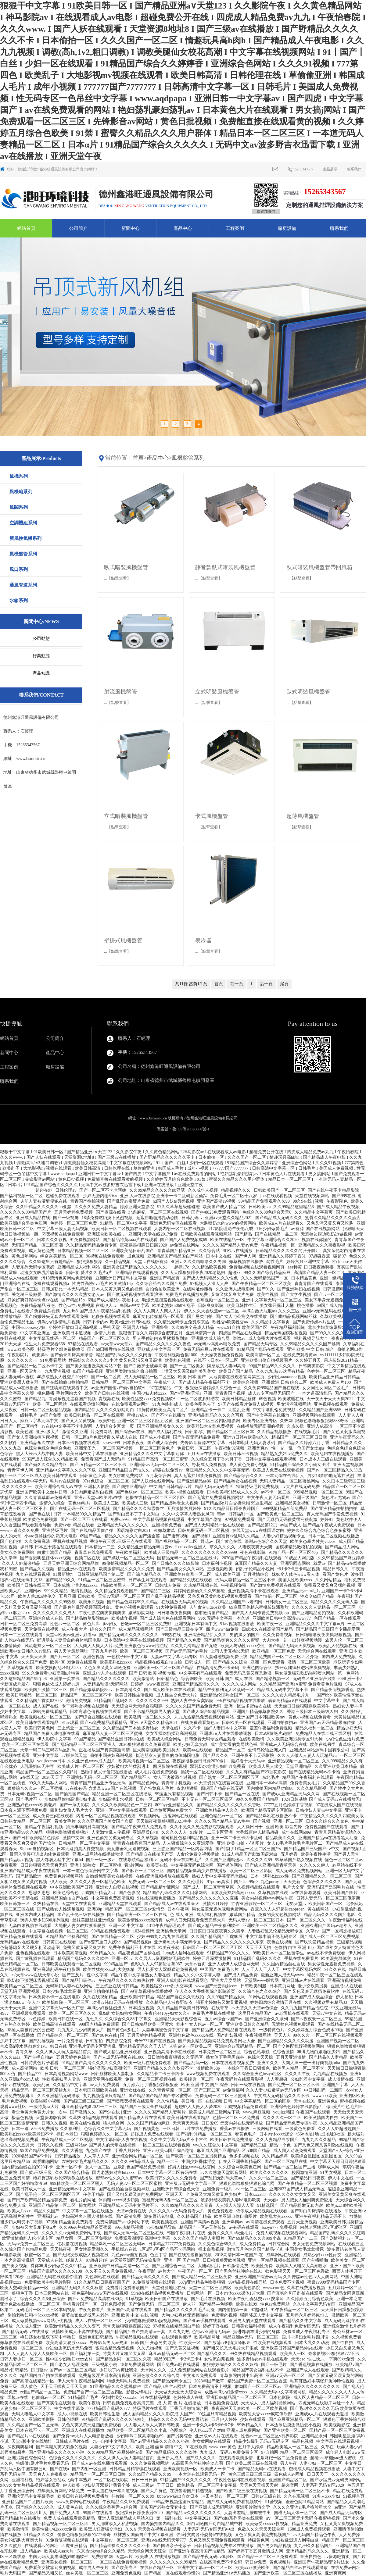 Image resolution: width=366 pixels, height=2576 pixels. Describe the element at coordinates (98, 2512) in the screenshot. I see `99国产在线观看` at that location.